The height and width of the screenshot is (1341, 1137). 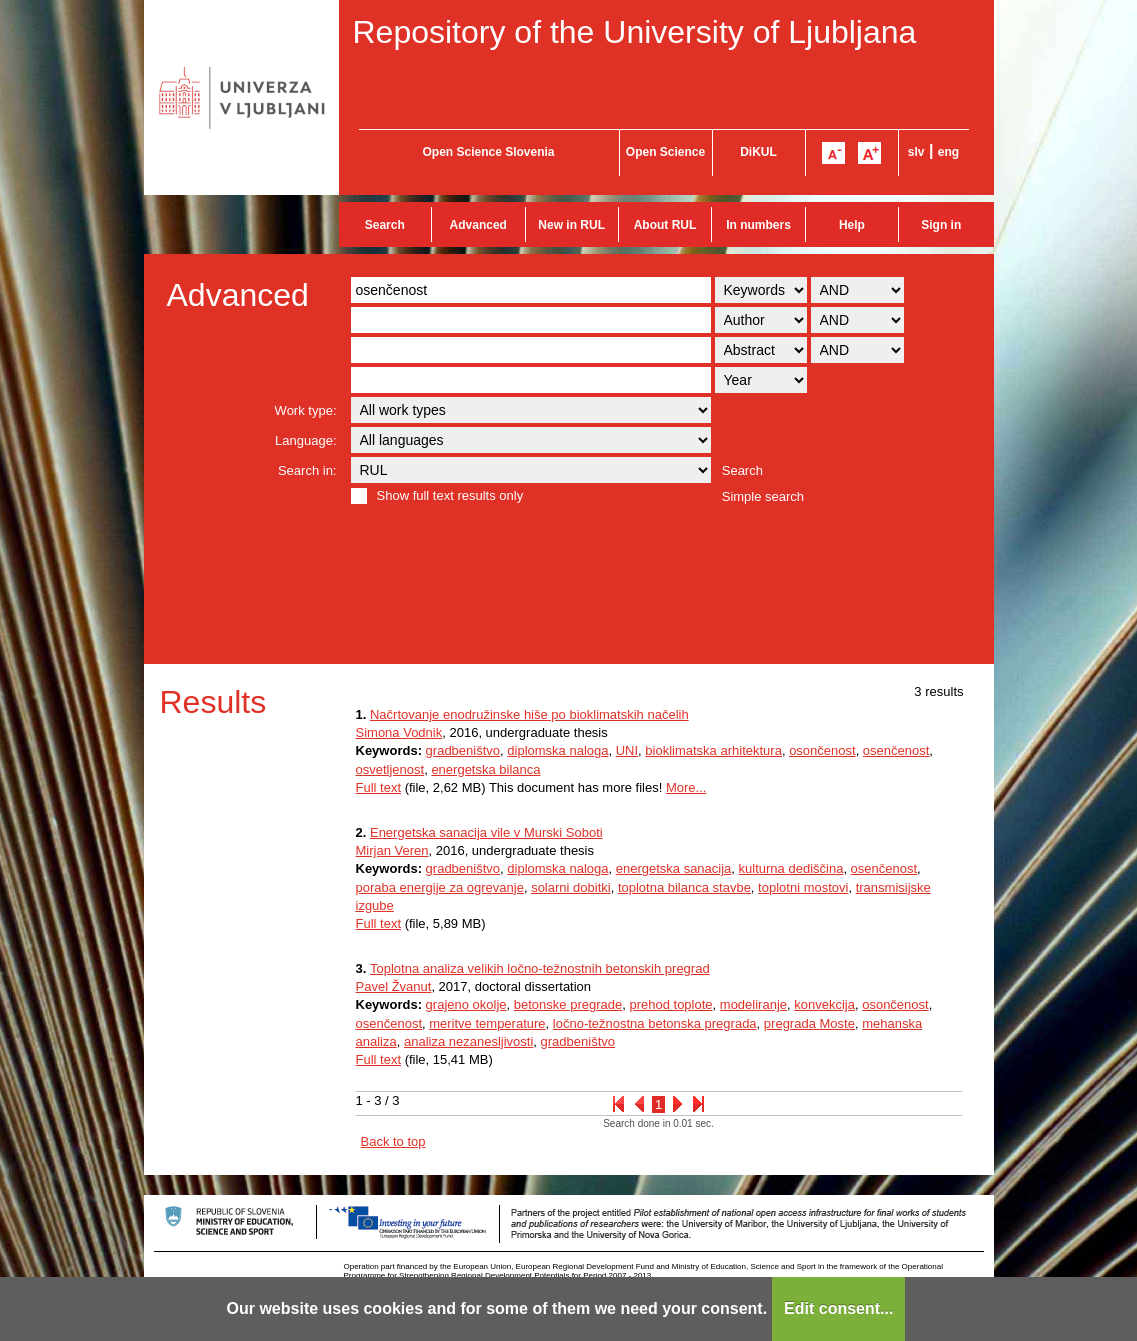 I want to click on Simona Vodnik, so click(x=399, y=732).